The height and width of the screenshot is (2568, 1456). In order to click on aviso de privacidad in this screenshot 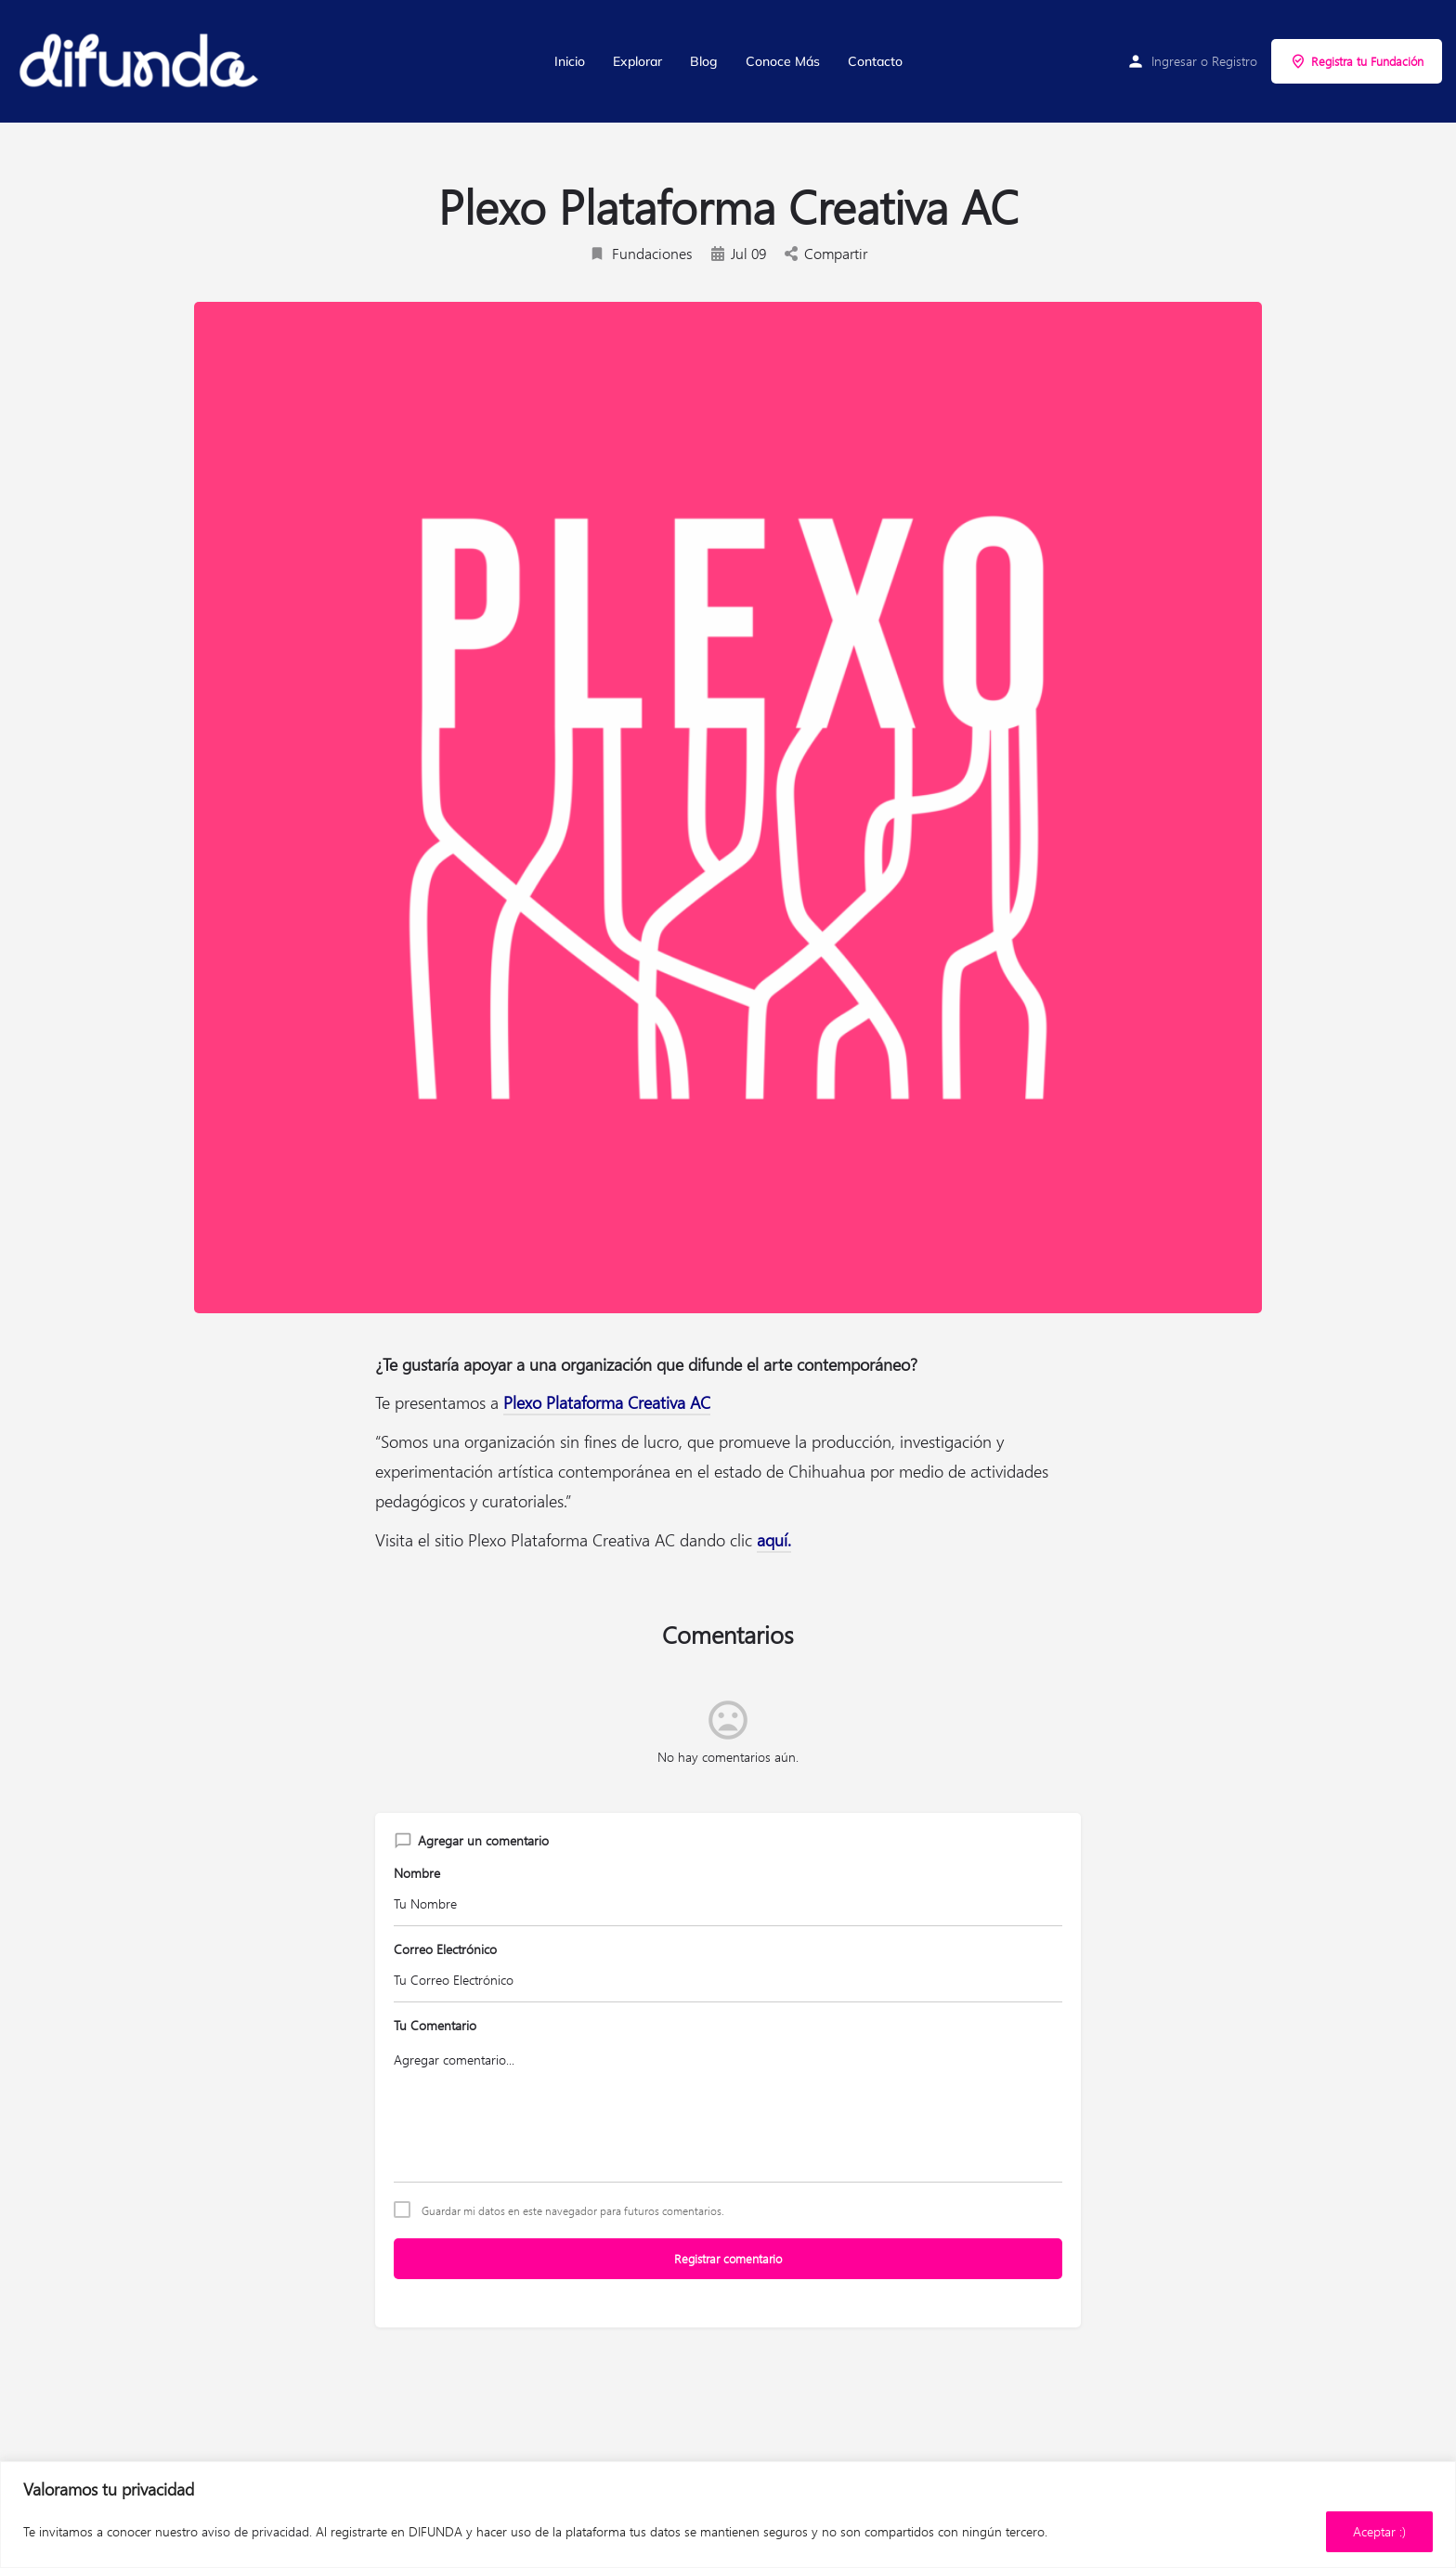, I will do `click(255, 2531)`.